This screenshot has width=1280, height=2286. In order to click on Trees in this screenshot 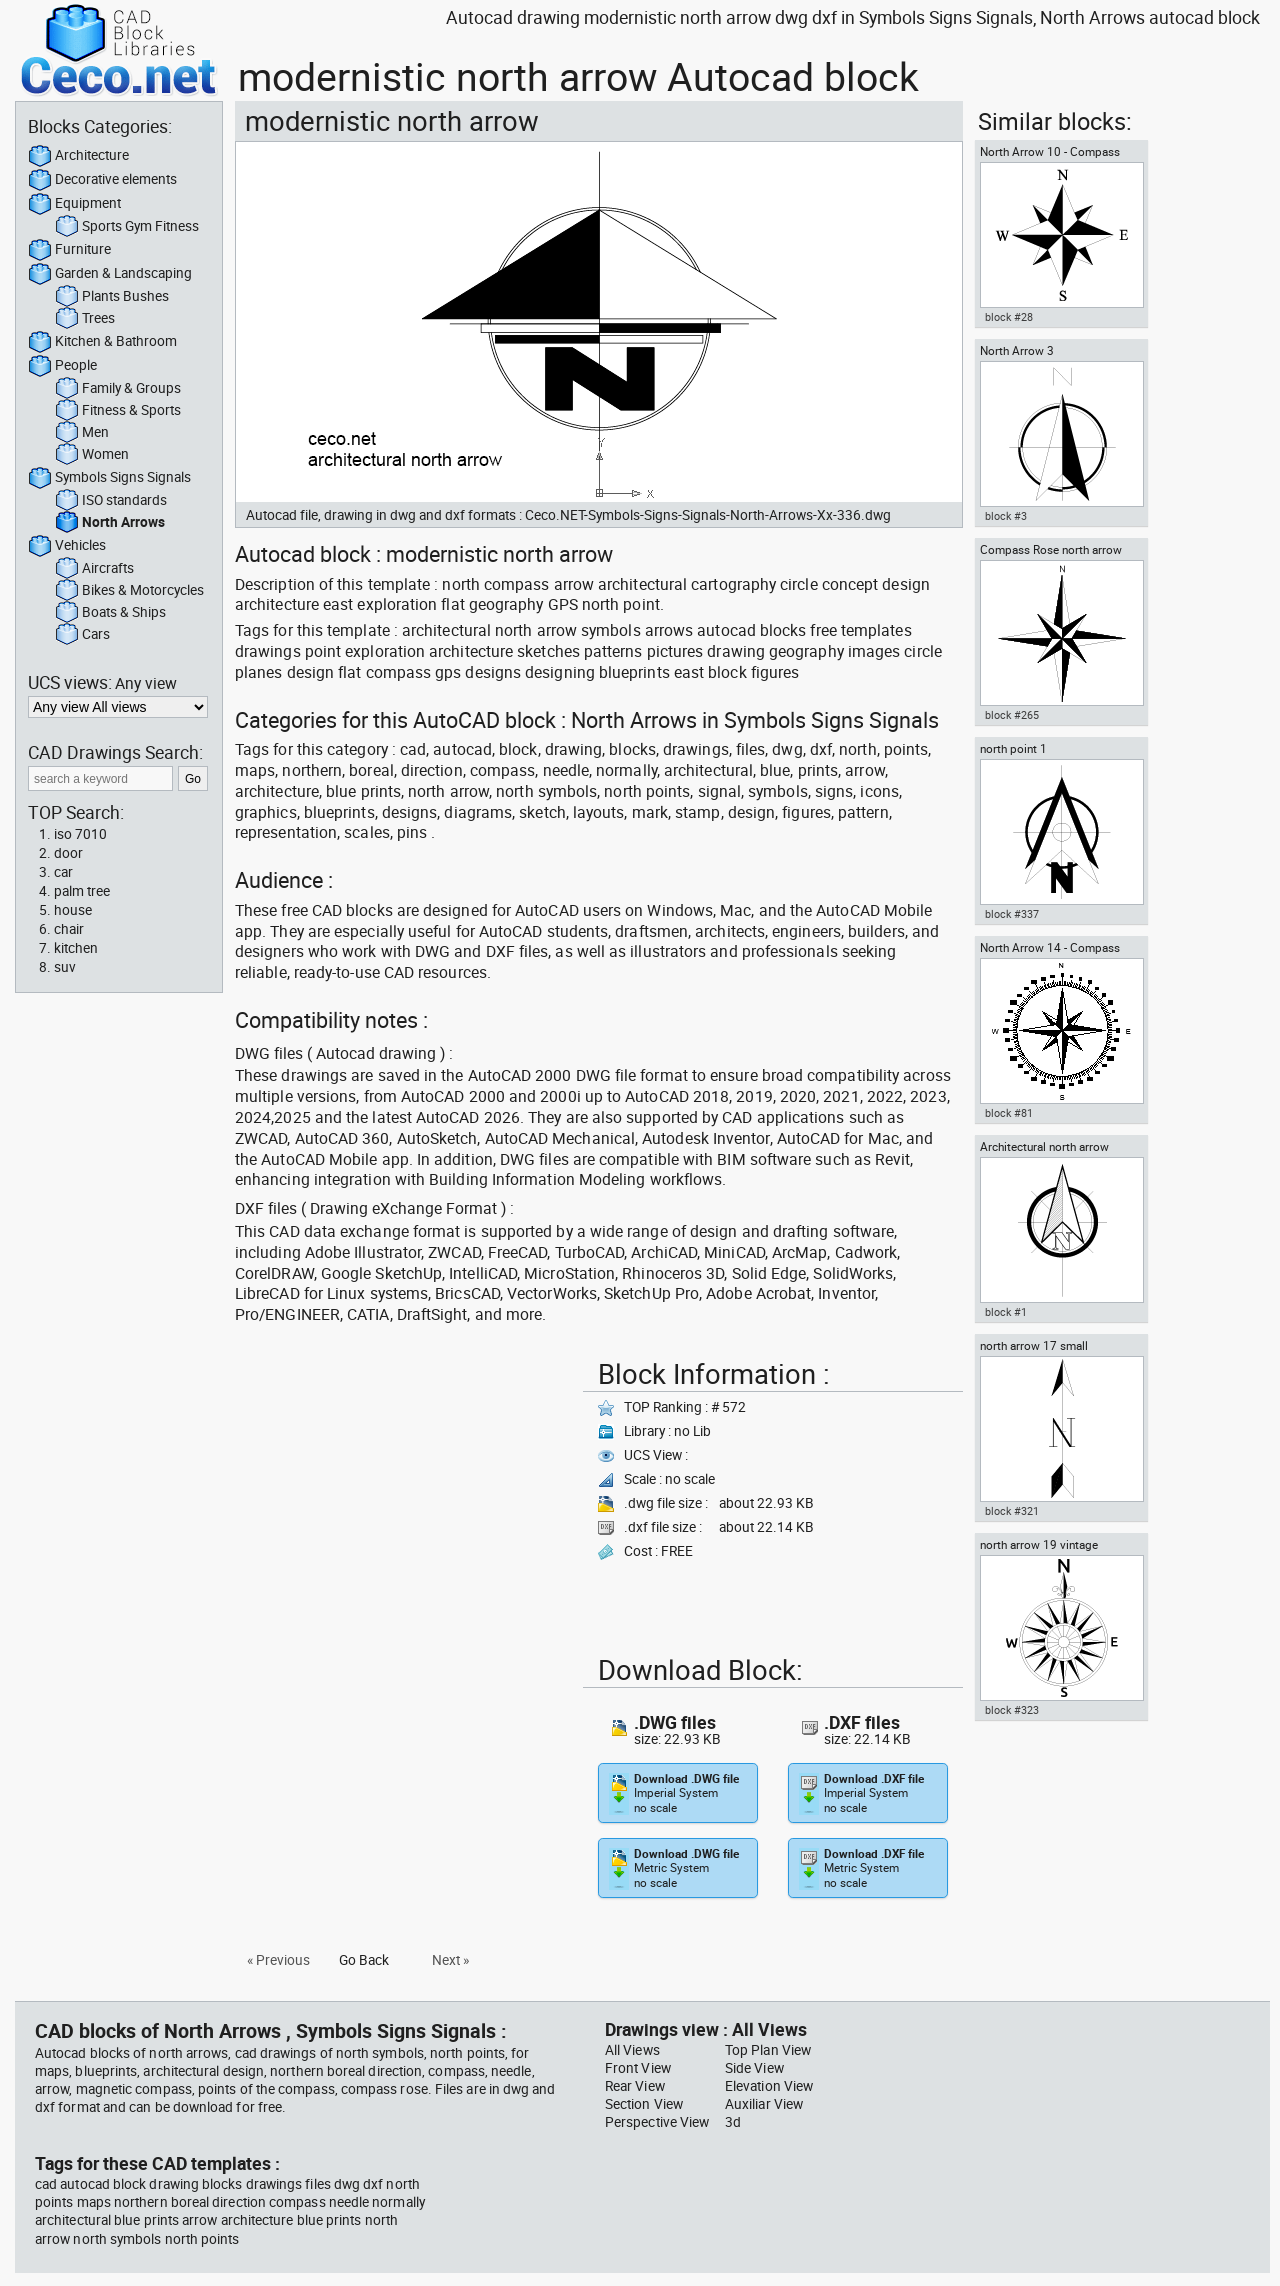, I will do `click(85, 319)`.